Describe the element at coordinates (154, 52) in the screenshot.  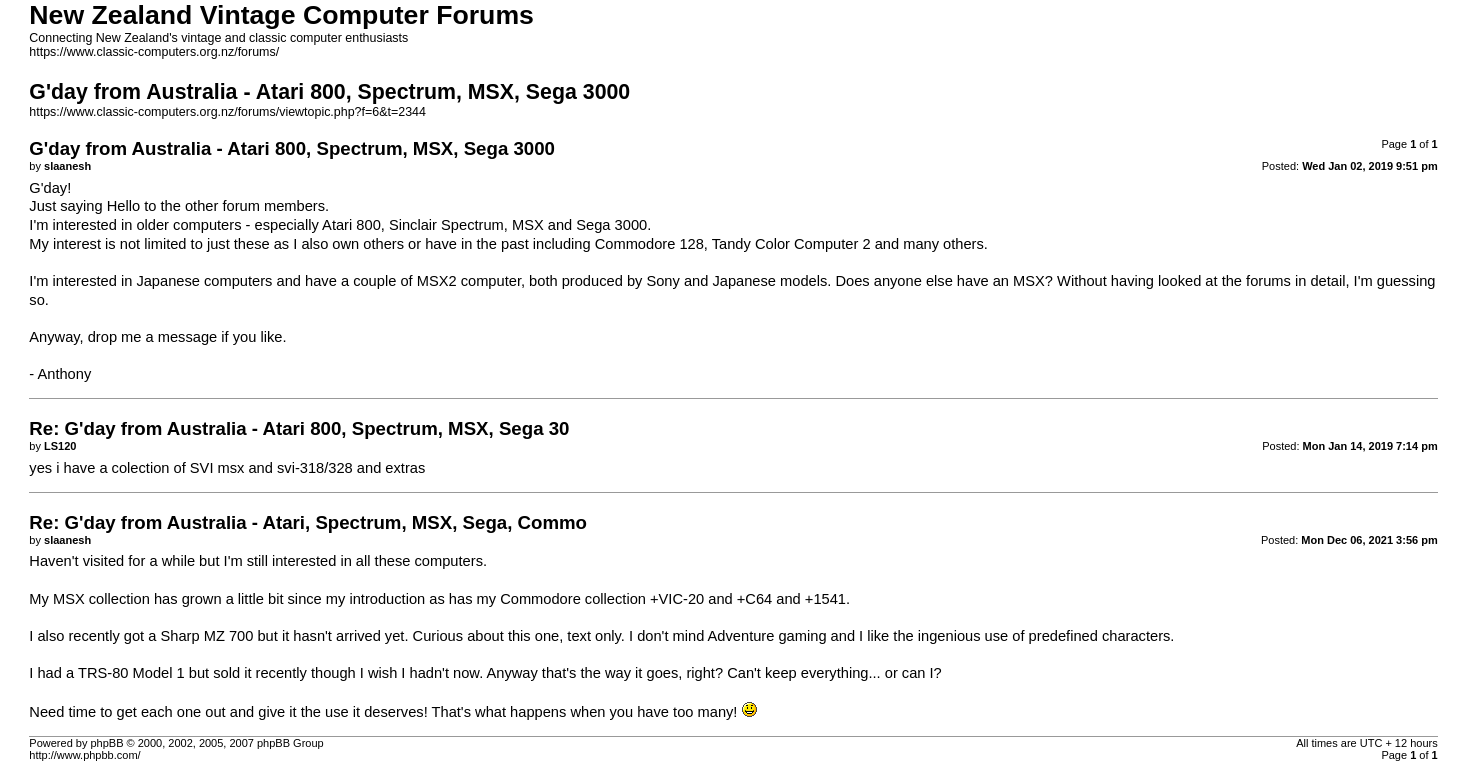
I see `https://www.classic-computers.org.nz/forums/` at that location.